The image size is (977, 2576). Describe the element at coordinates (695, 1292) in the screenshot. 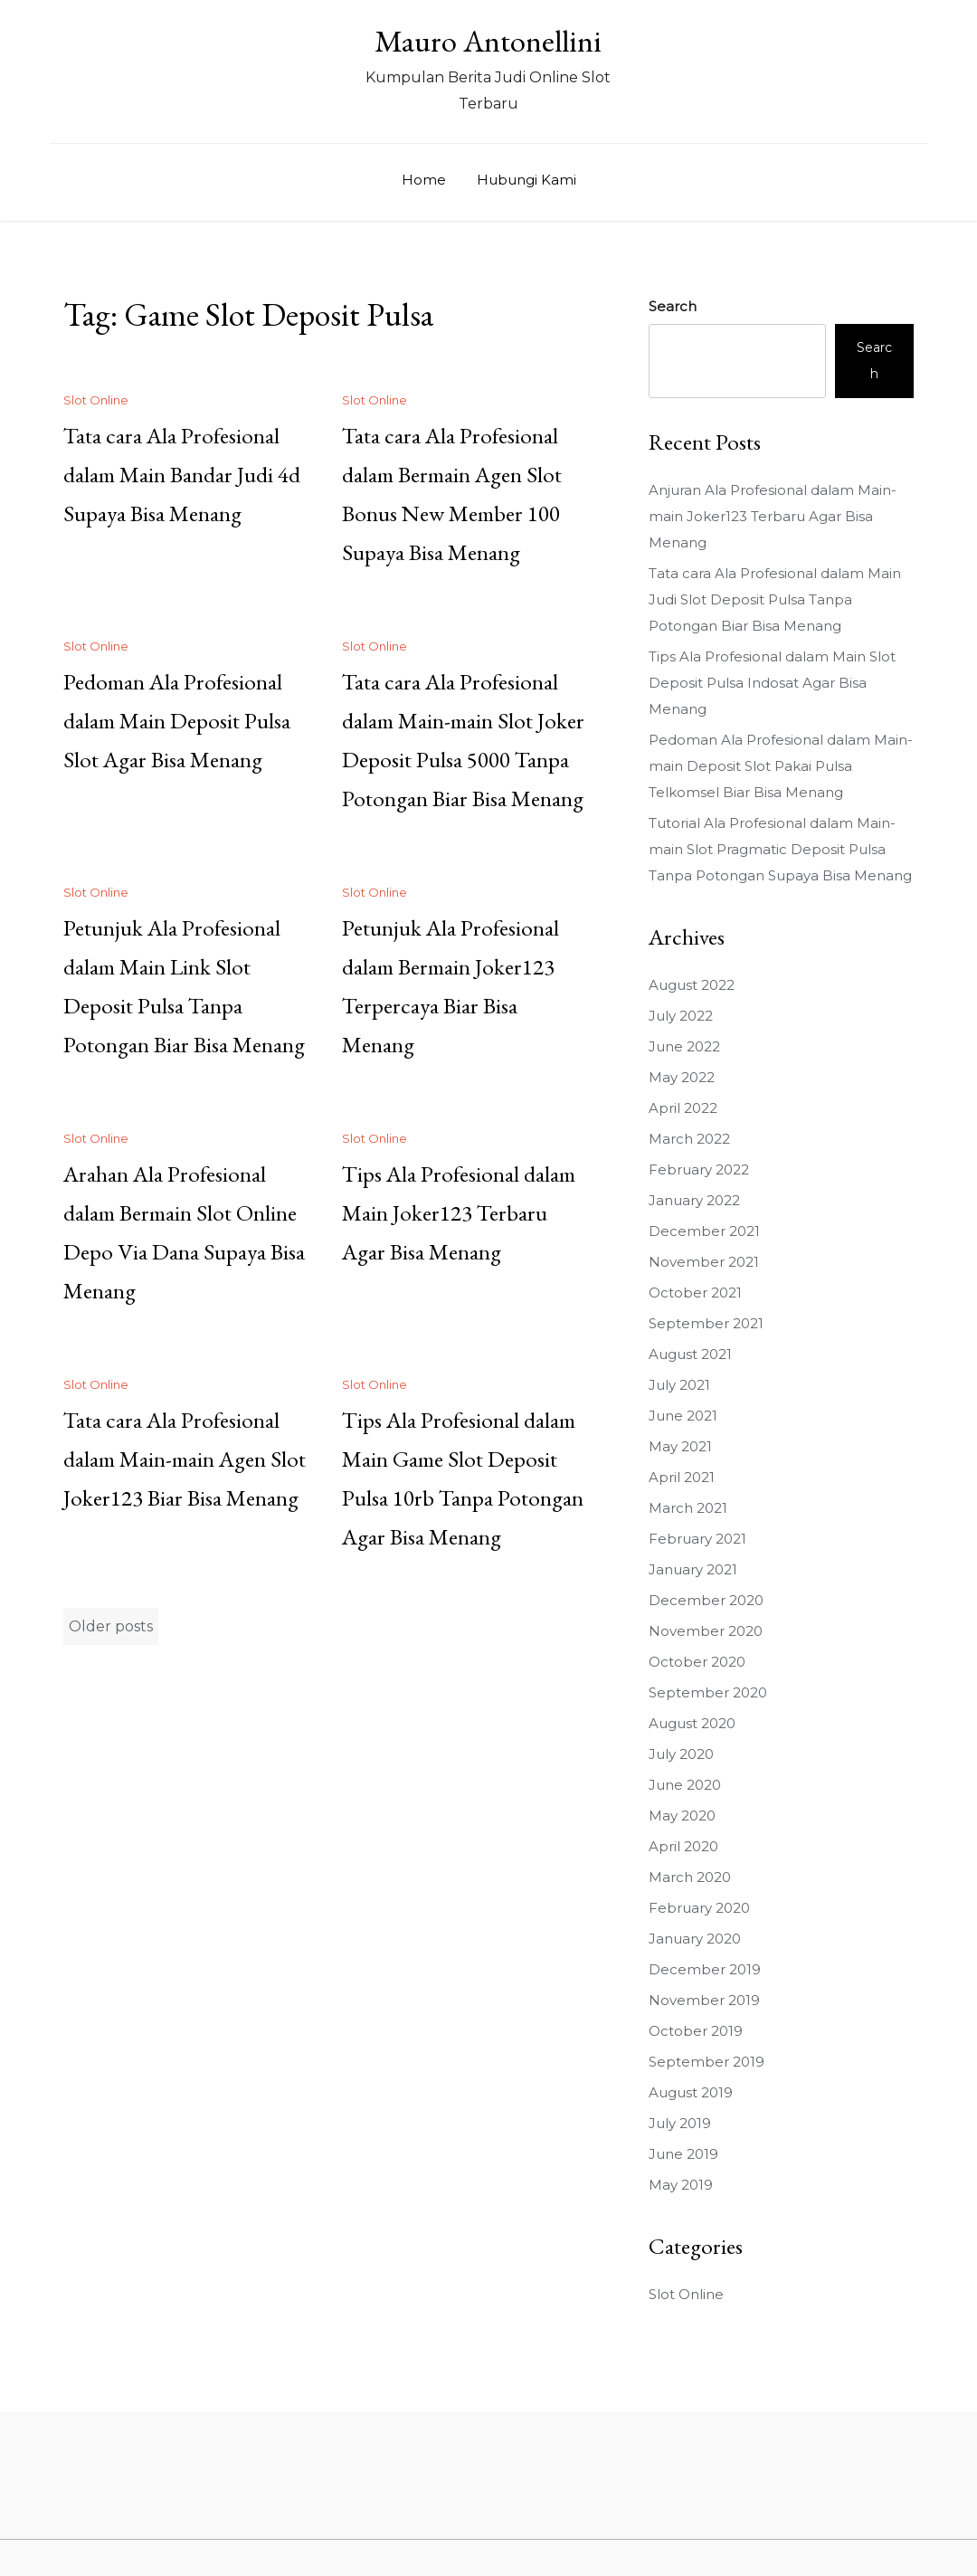

I see `October 2021` at that location.